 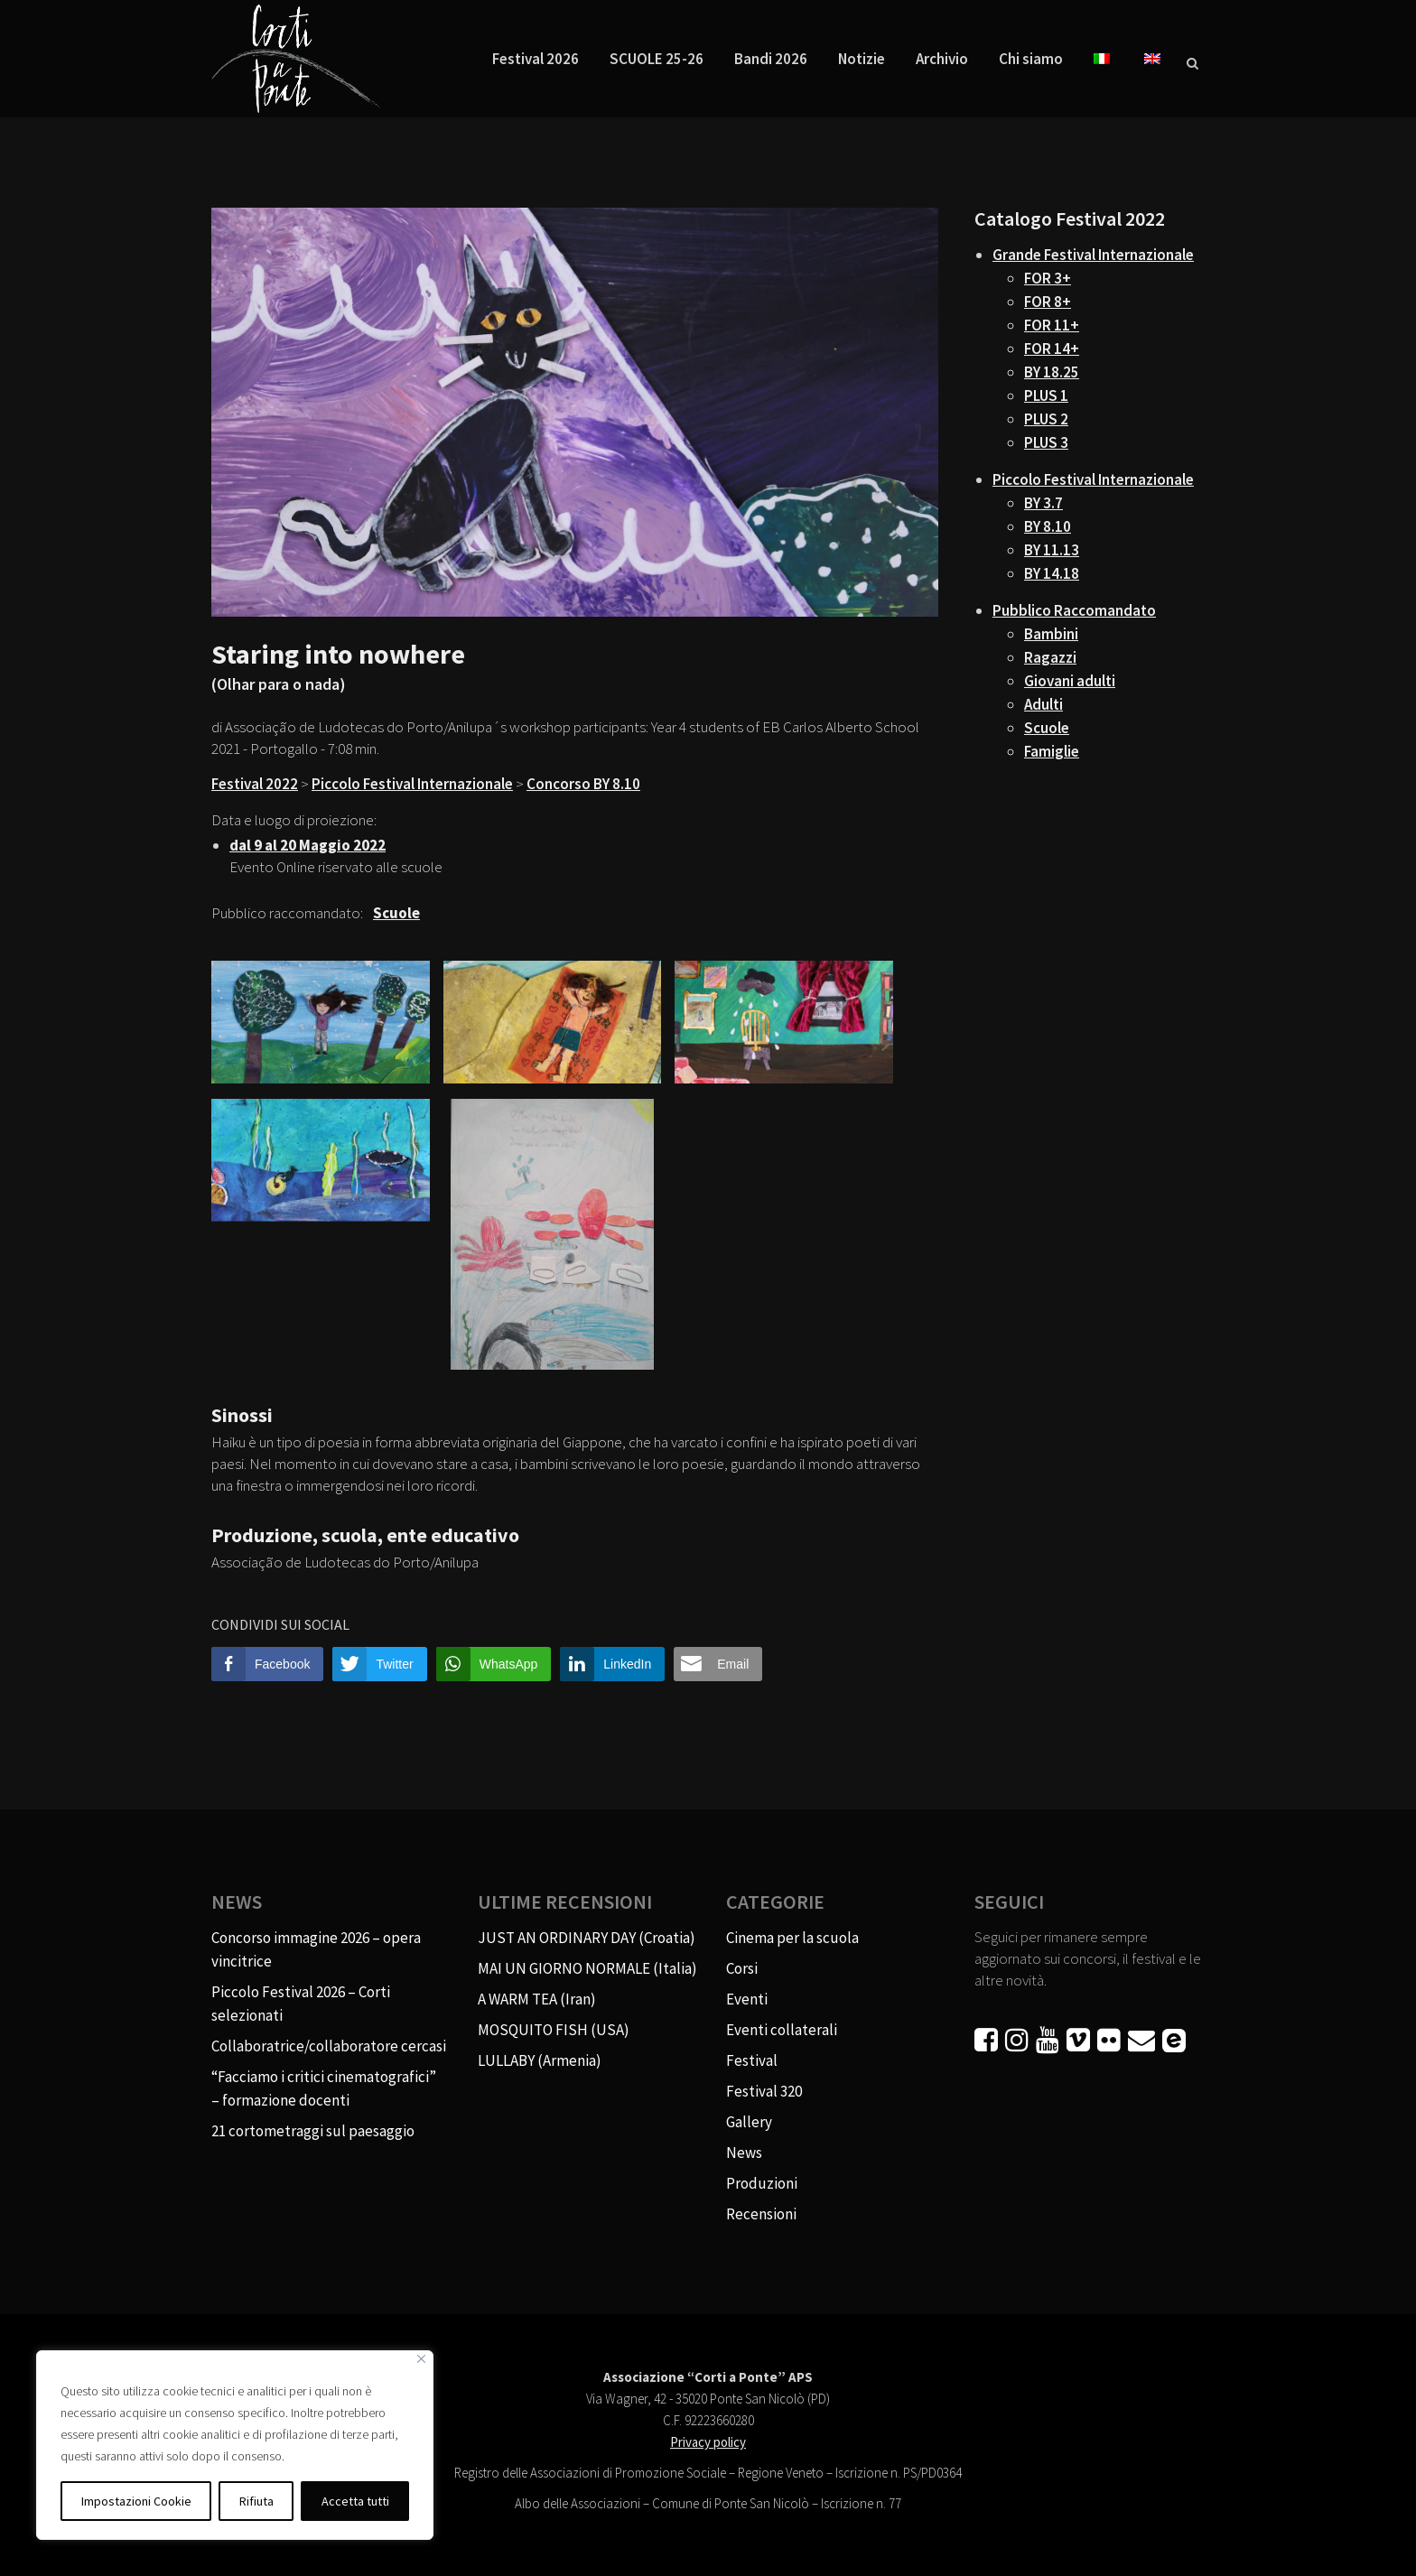 I want to click on Impostazioni Cookie, so click(x=136, y=2501).